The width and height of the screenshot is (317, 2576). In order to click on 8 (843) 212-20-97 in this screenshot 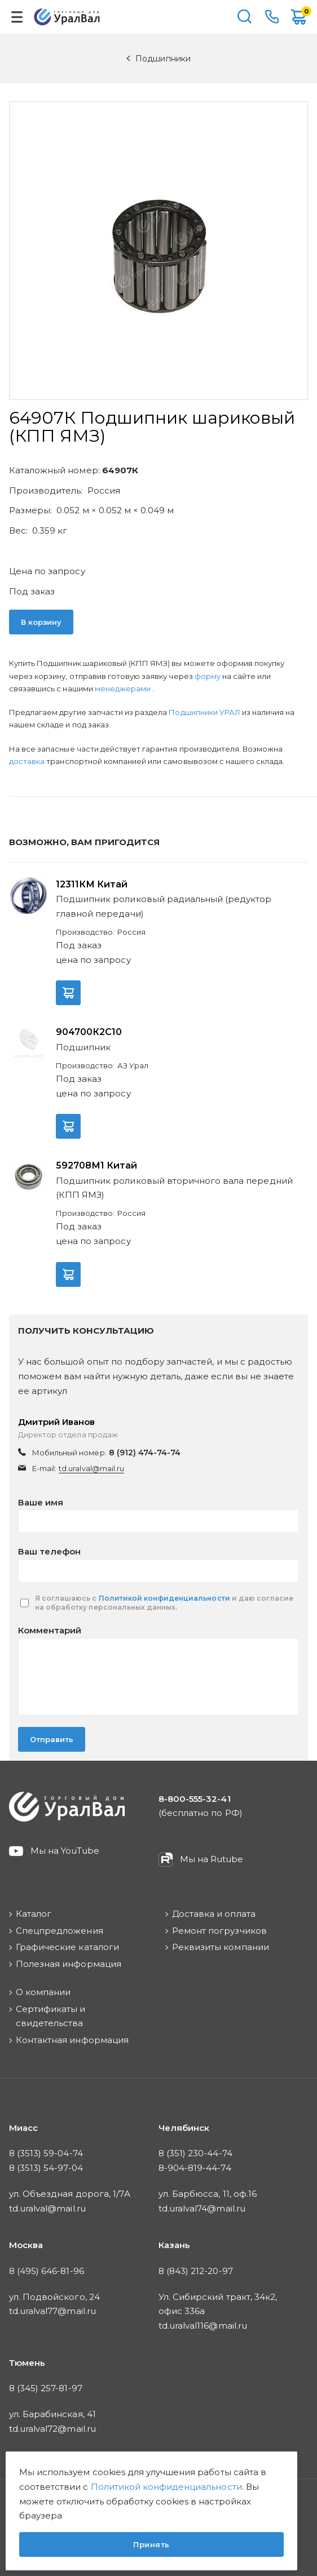, I will do `click(195, 2271)`.